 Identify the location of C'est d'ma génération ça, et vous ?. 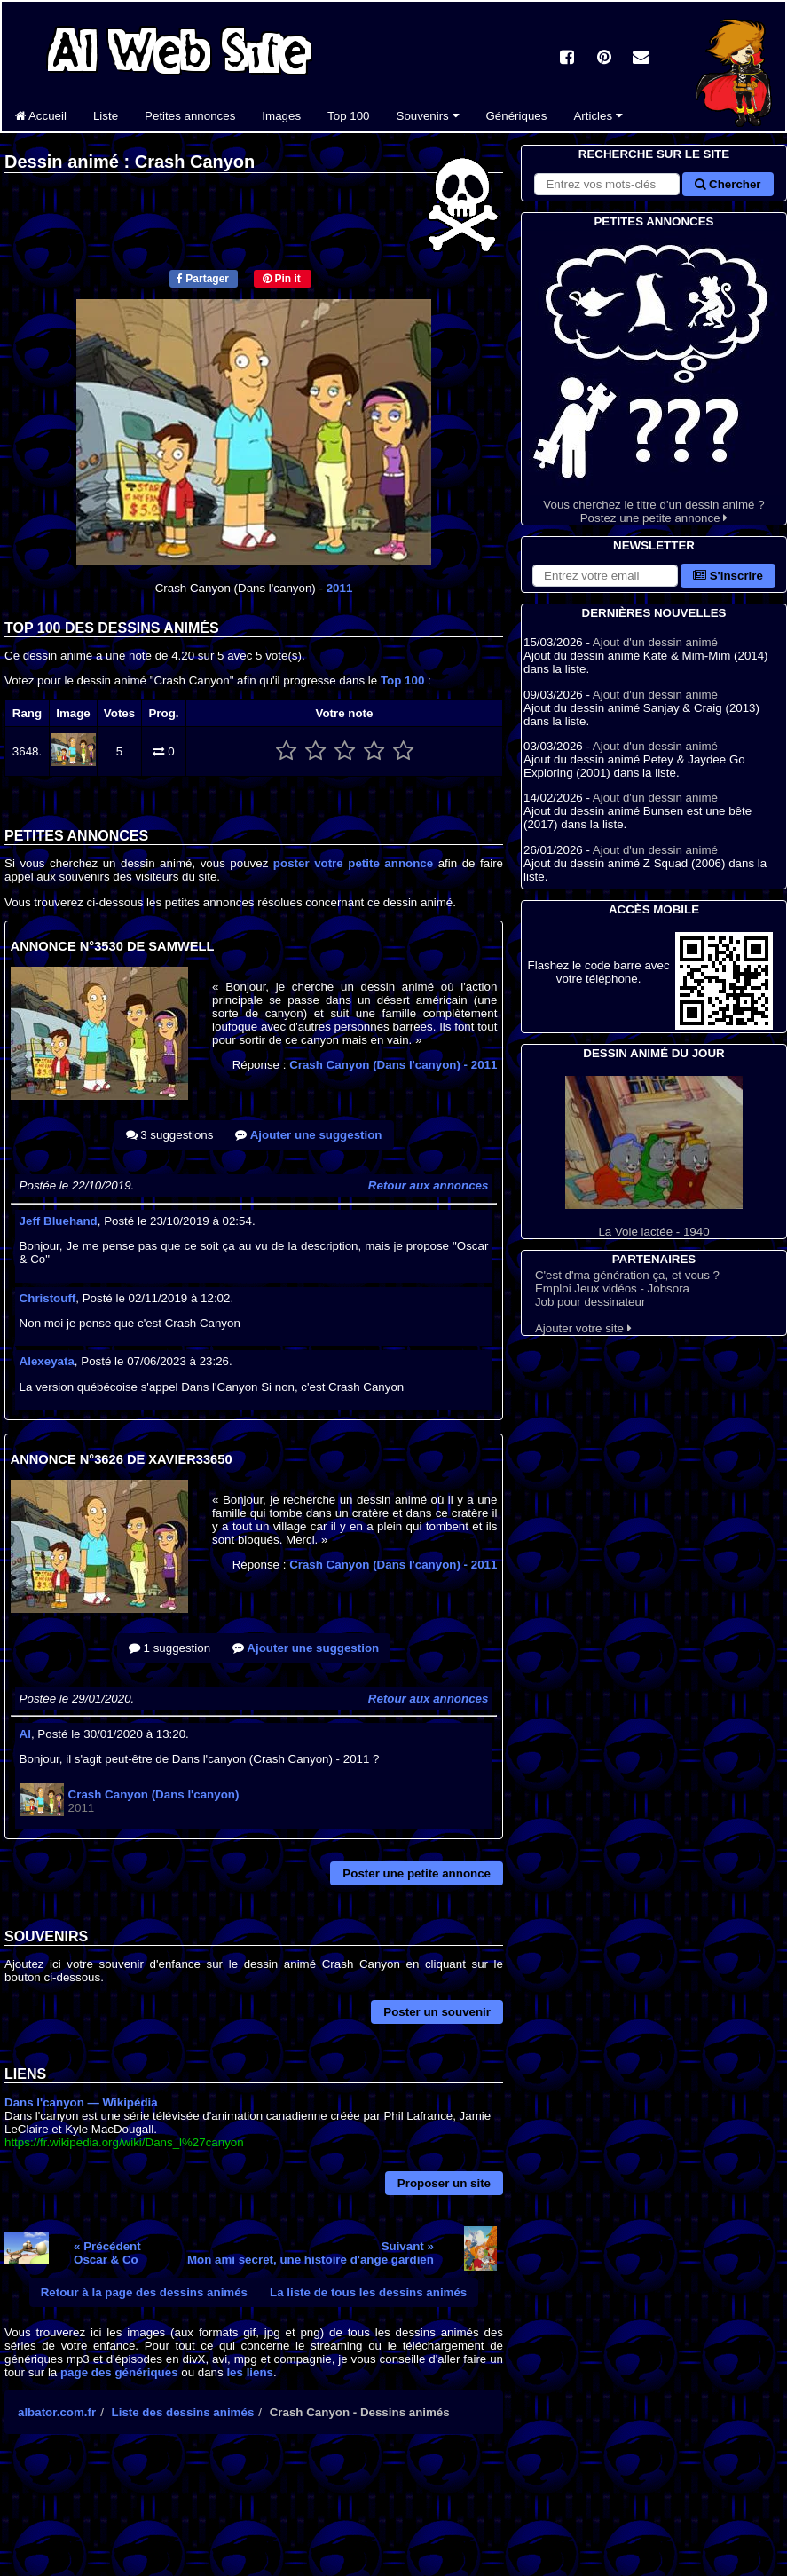
(627, 1275).